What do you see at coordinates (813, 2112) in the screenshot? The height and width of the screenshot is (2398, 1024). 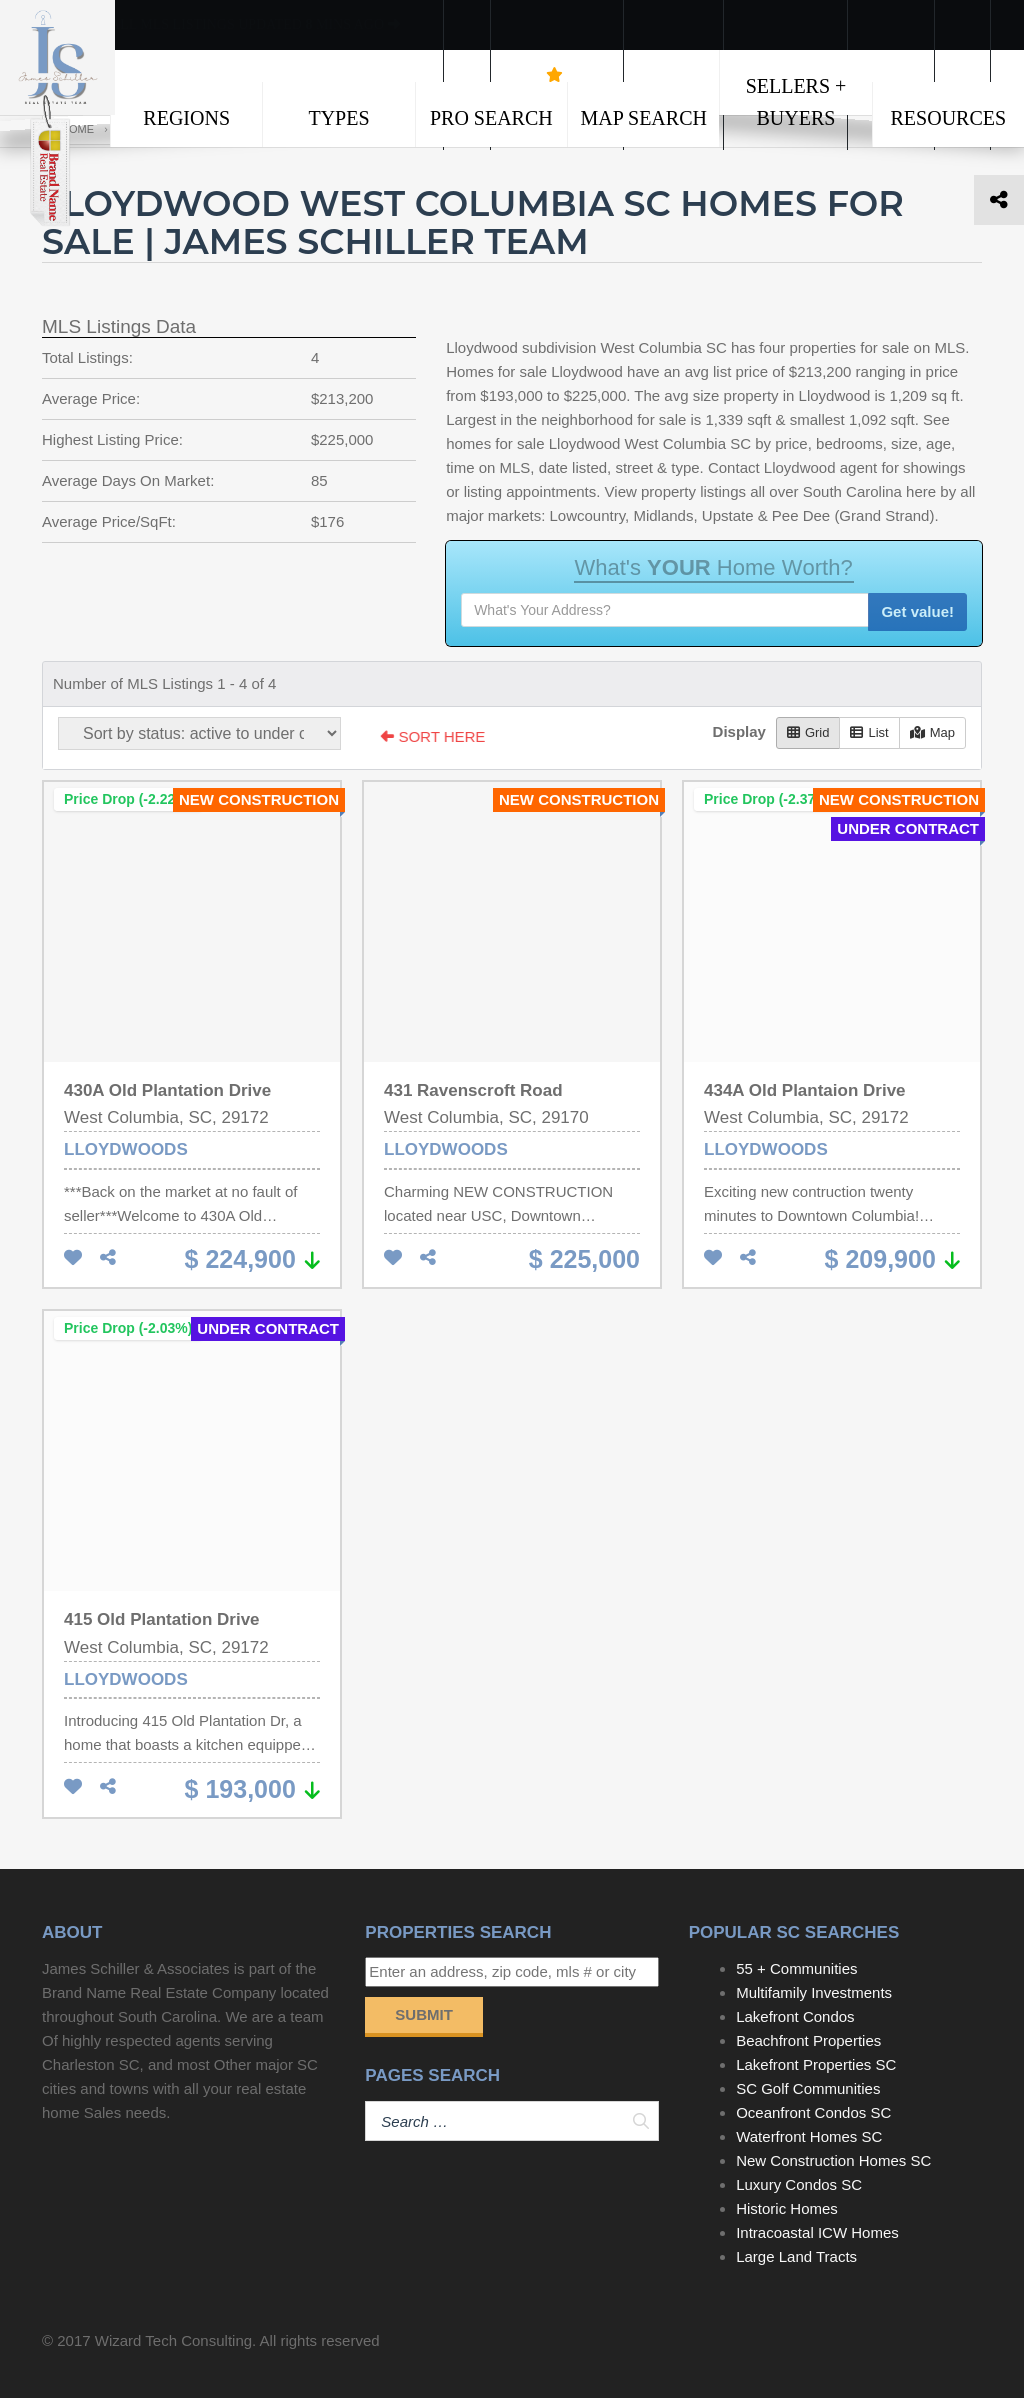 I see `Oceanfront Condos SC` at bounding box center [813, 2112].